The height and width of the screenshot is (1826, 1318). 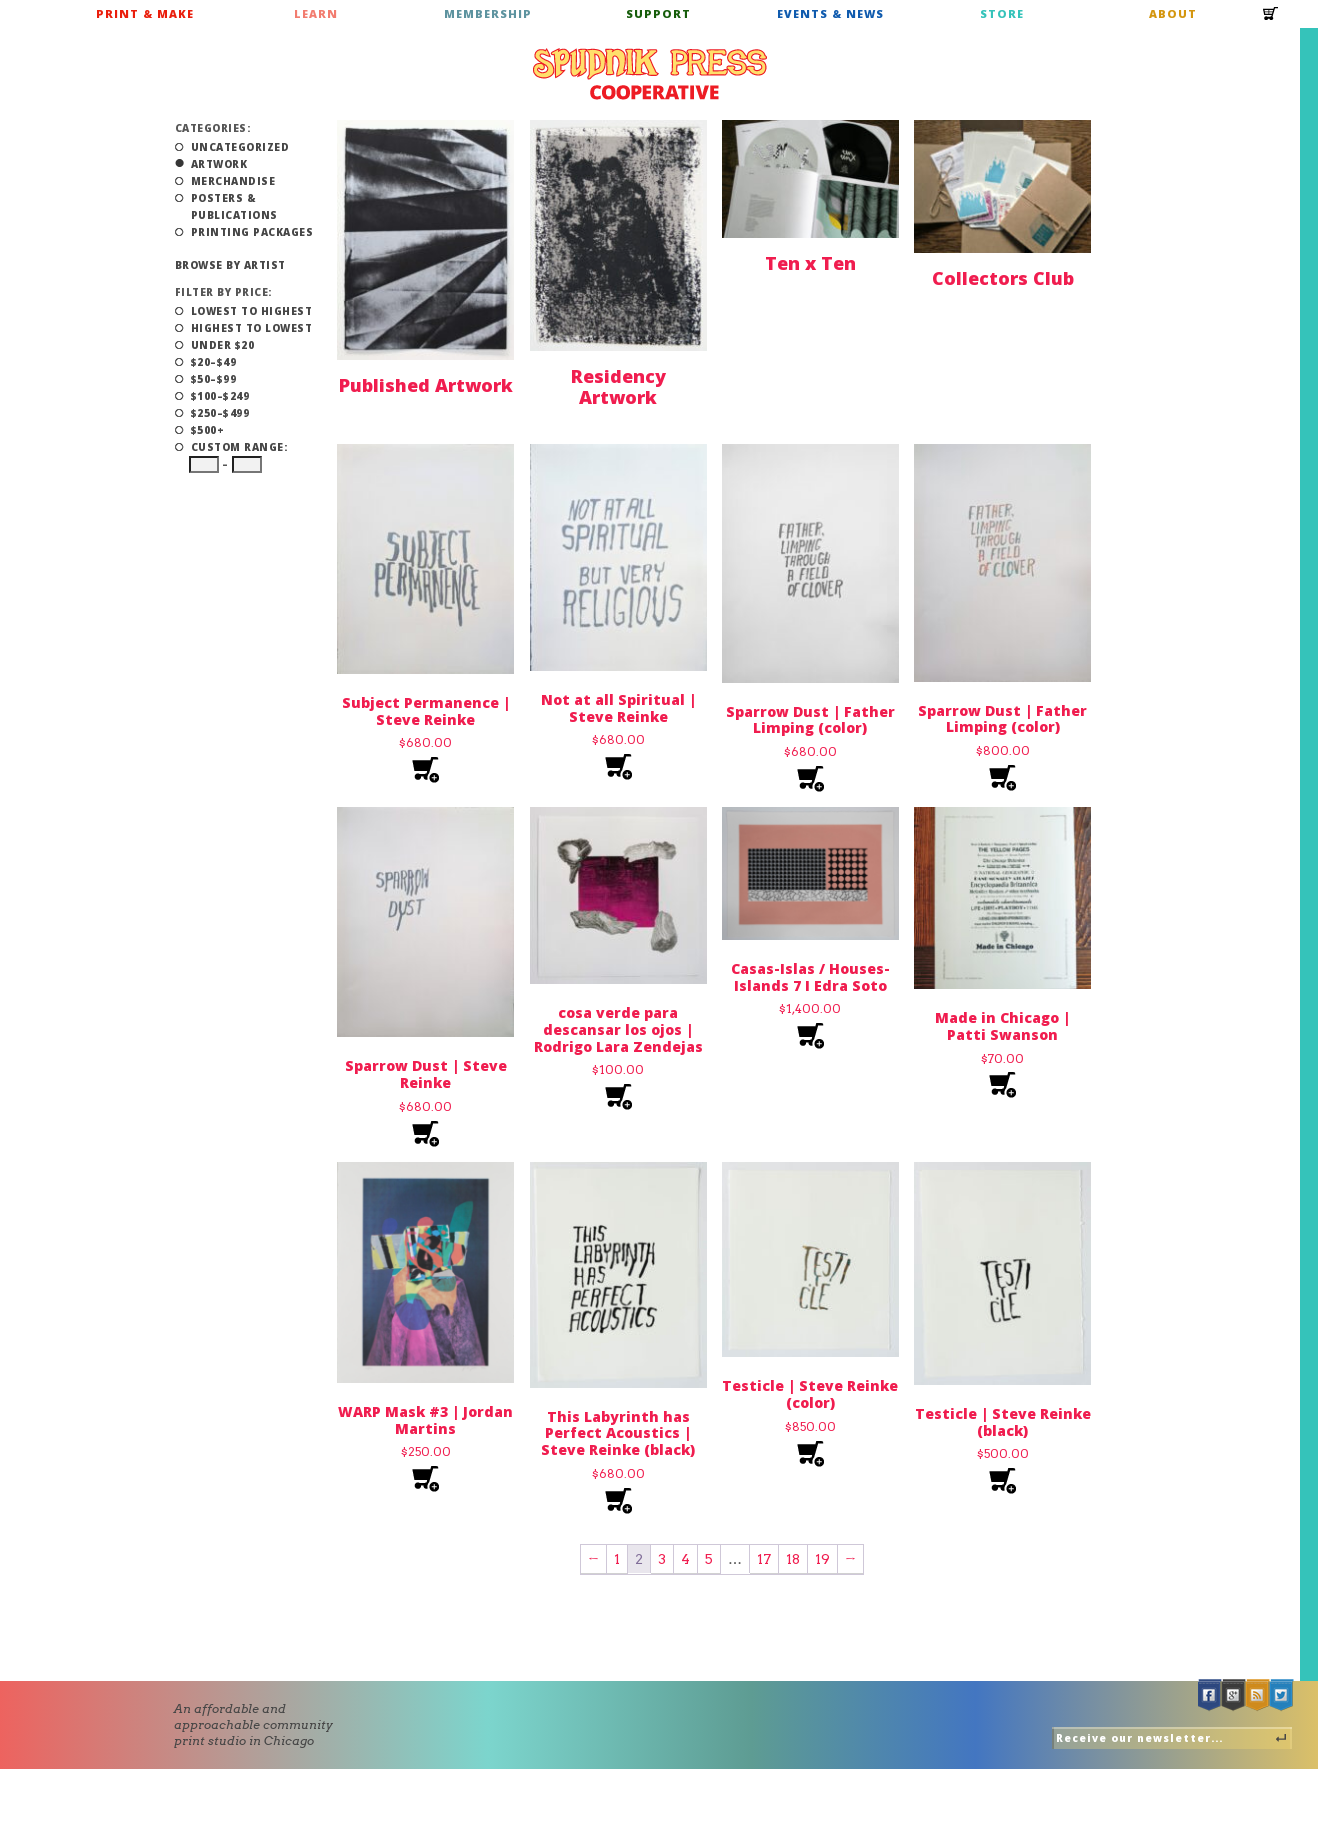 I want to click on RSS, so click(x=1258, y=1695).